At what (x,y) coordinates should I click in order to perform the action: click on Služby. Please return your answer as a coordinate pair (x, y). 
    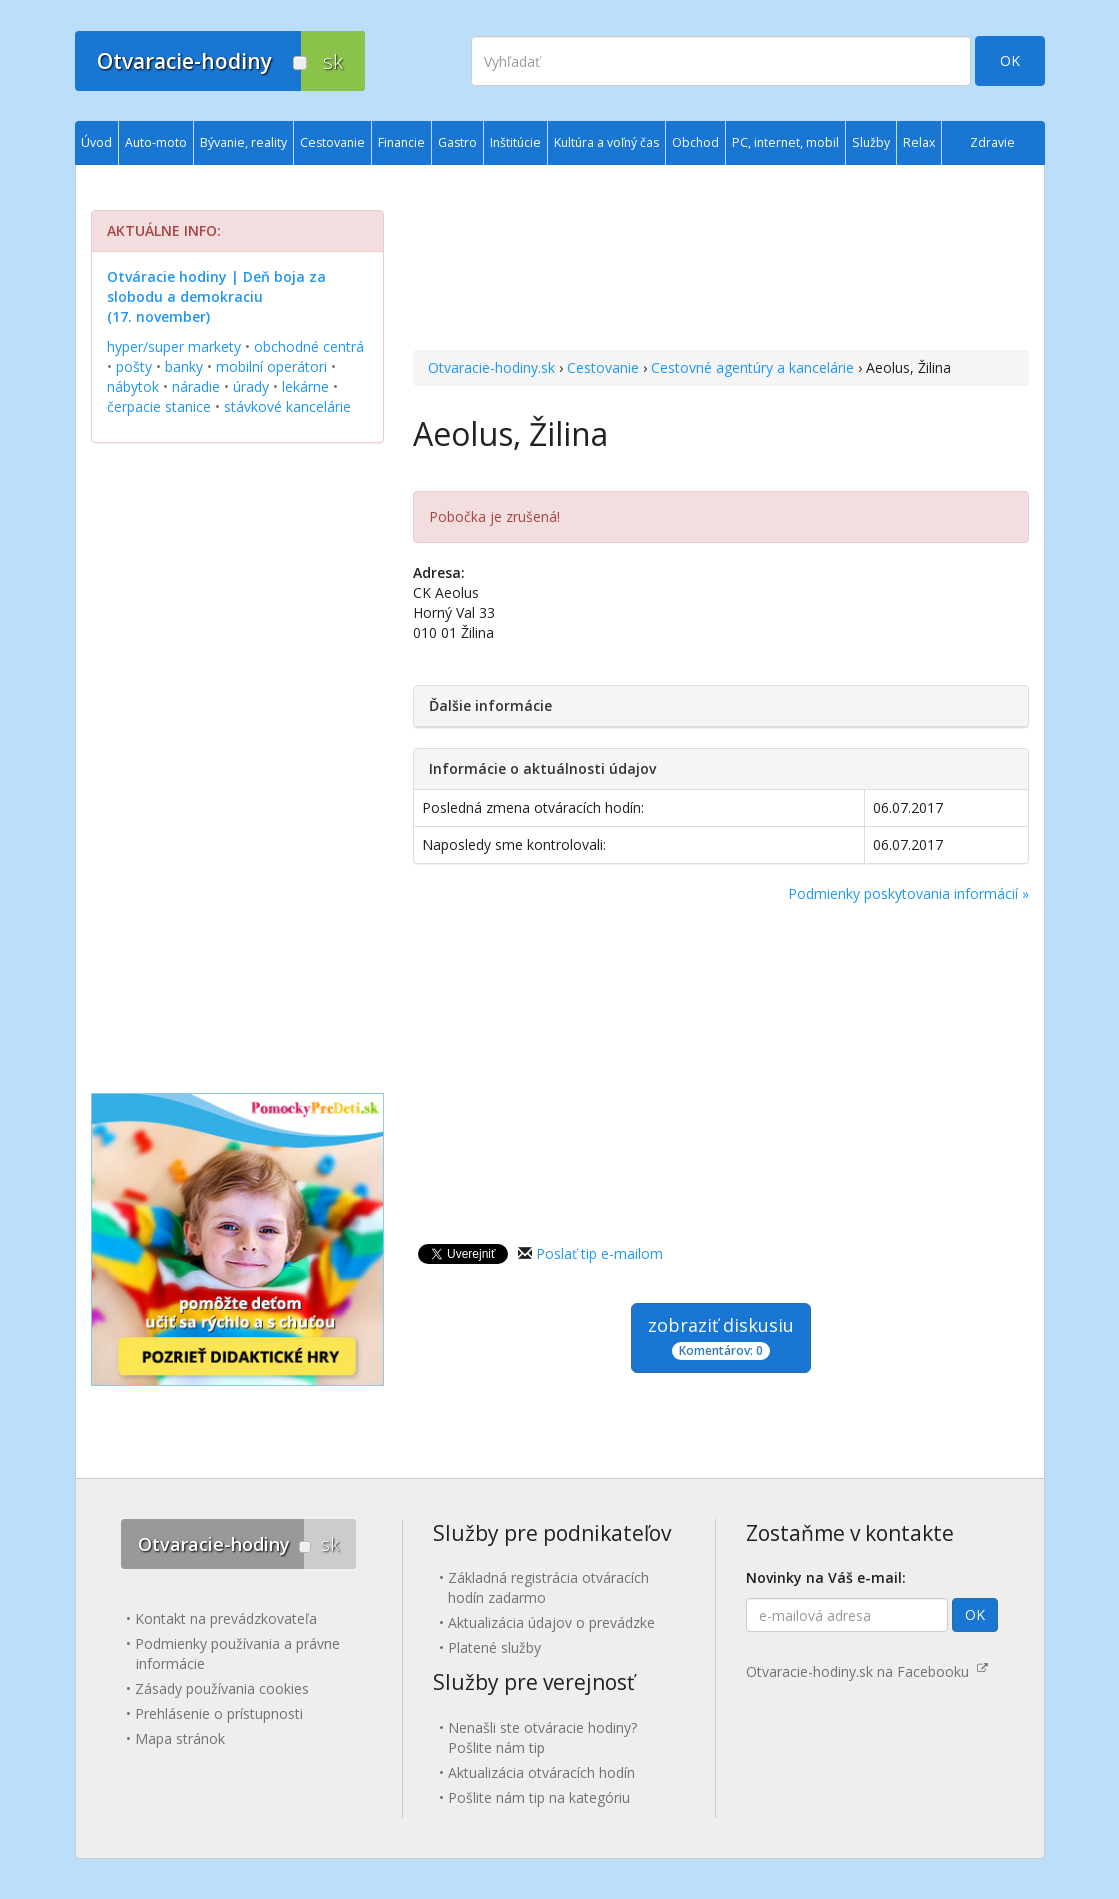
    Looking at the image, I should click on (871, 142).